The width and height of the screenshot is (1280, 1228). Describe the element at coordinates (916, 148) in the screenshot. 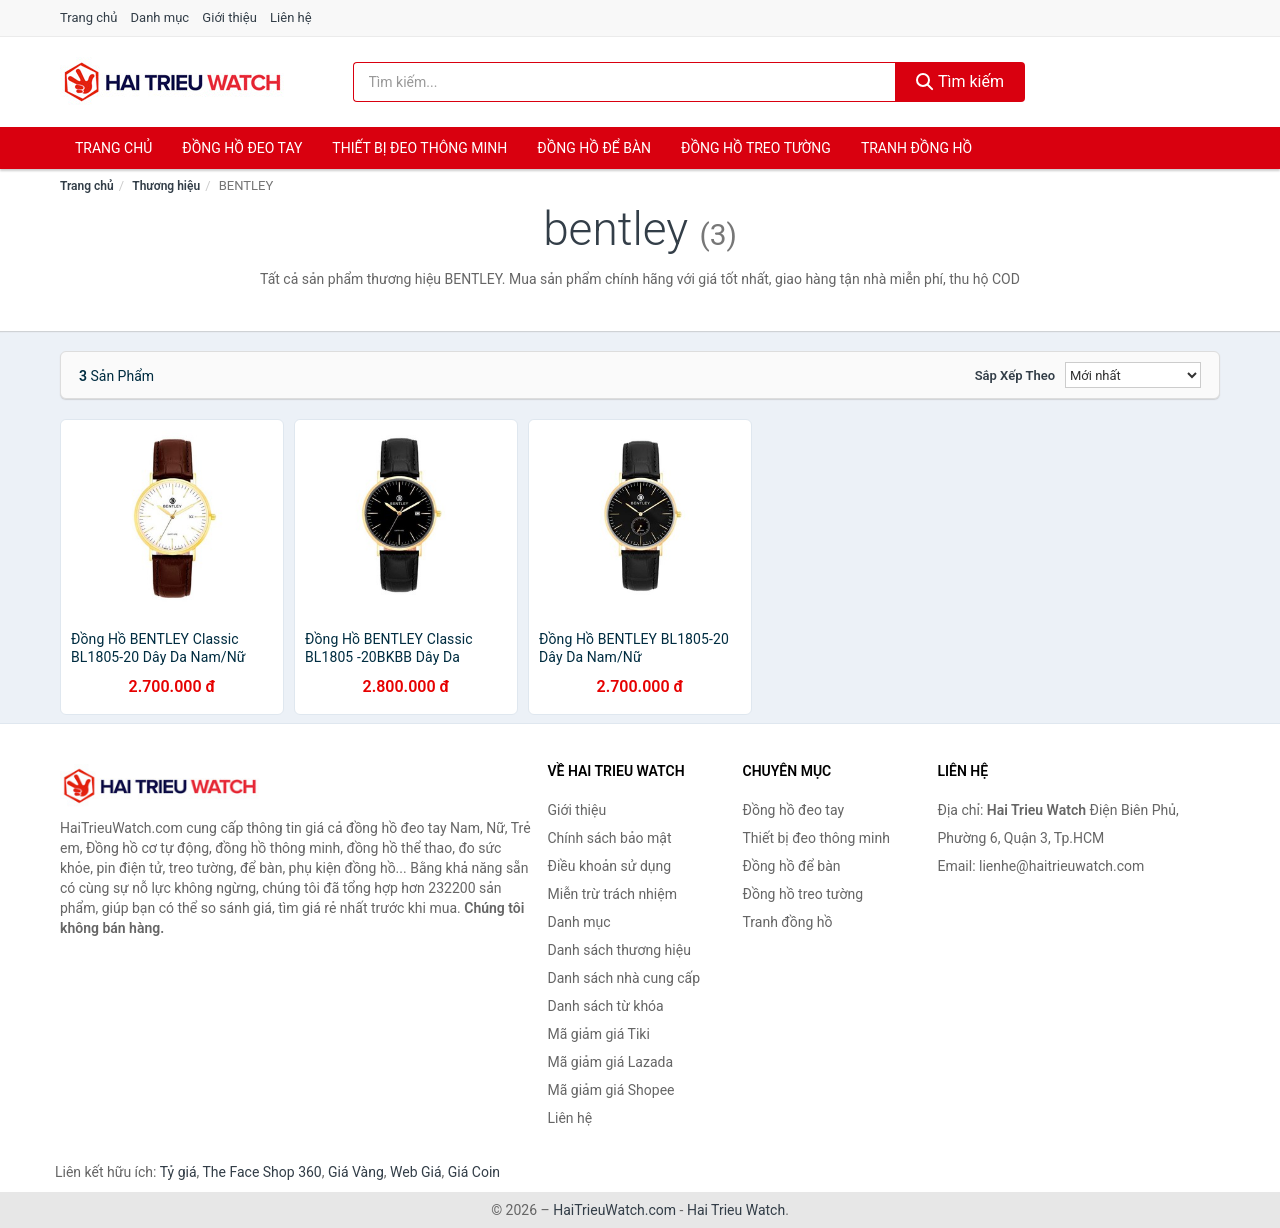

I see `Tranh đồng hồ` at that location.